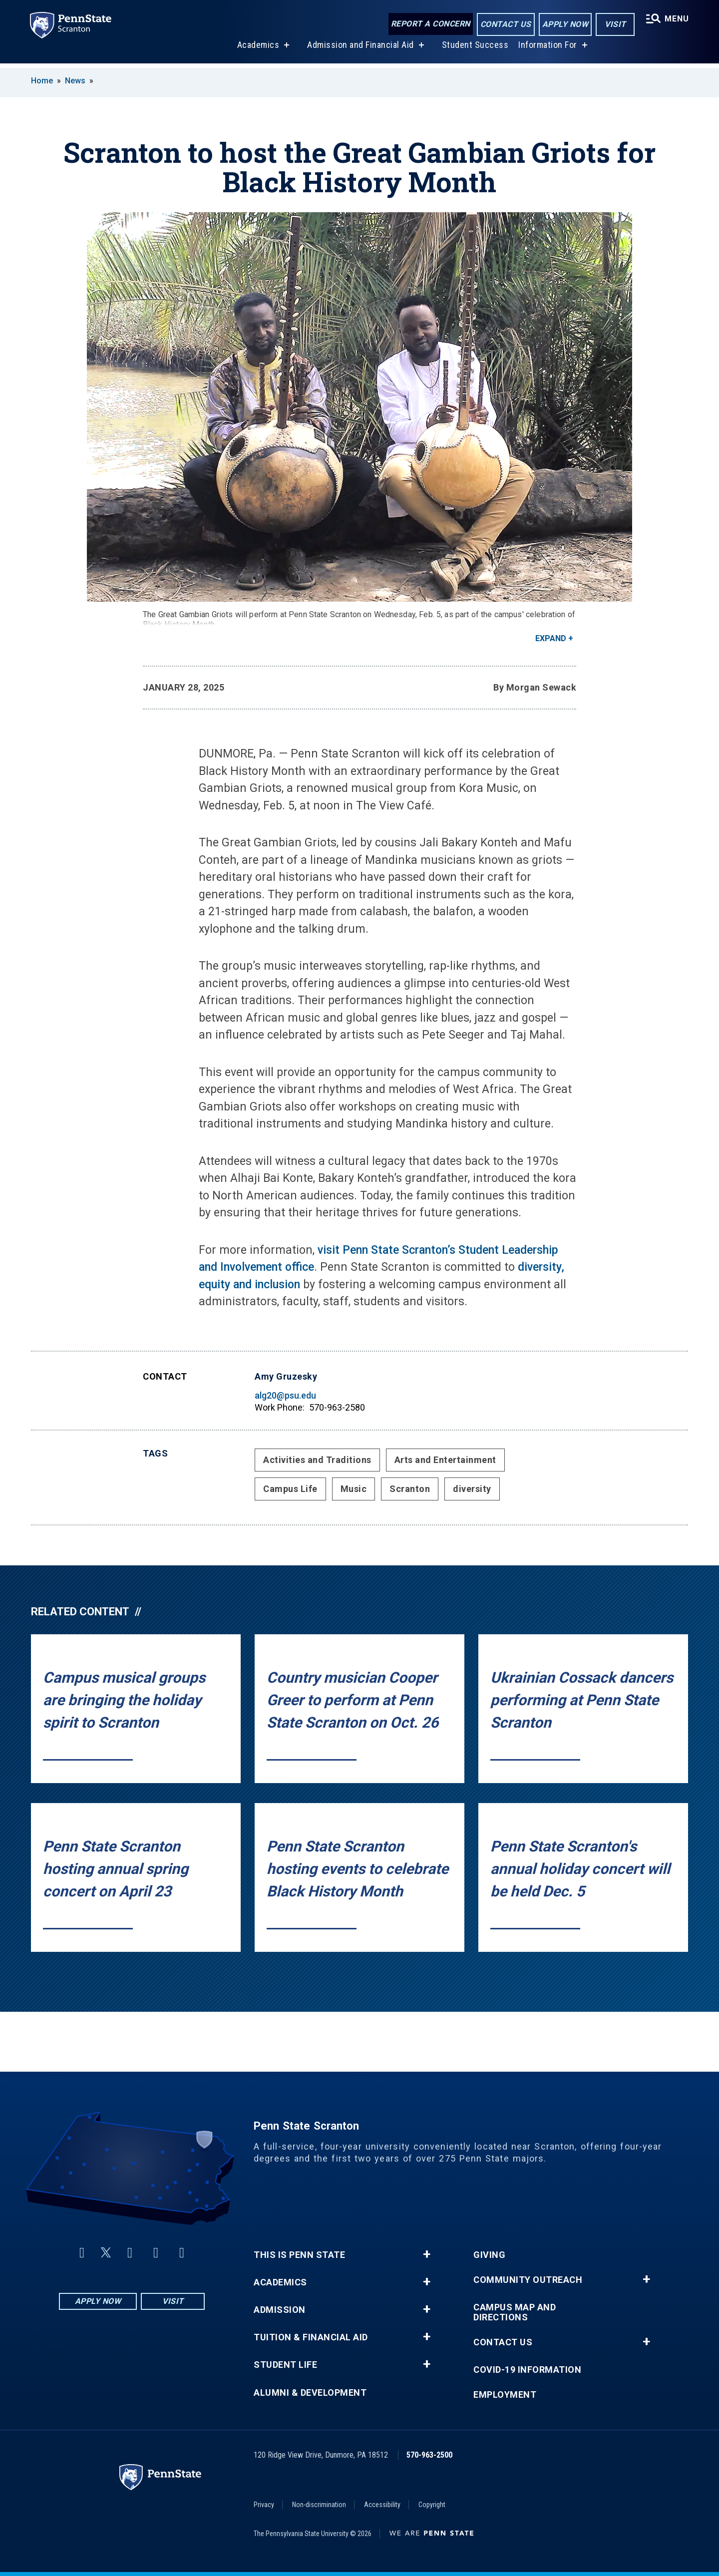  I want to click on COVID-19 Information, so click(527, 2370).